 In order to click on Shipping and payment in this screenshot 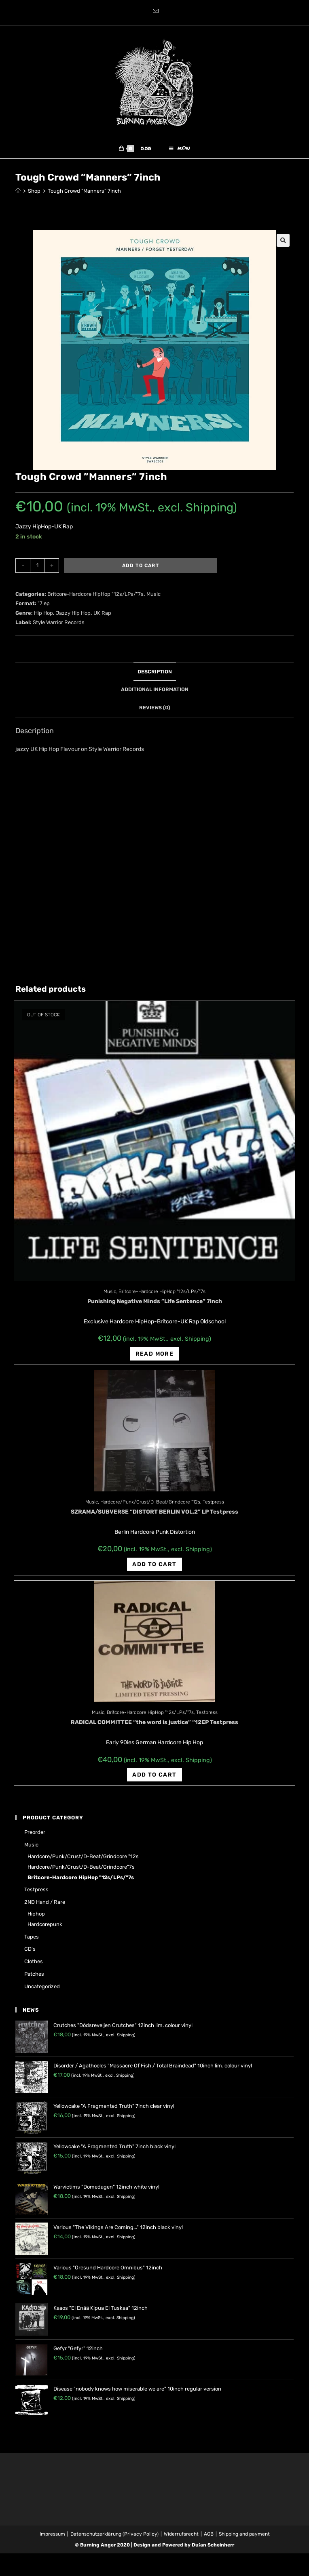, I will do `click(244, 2538)`.